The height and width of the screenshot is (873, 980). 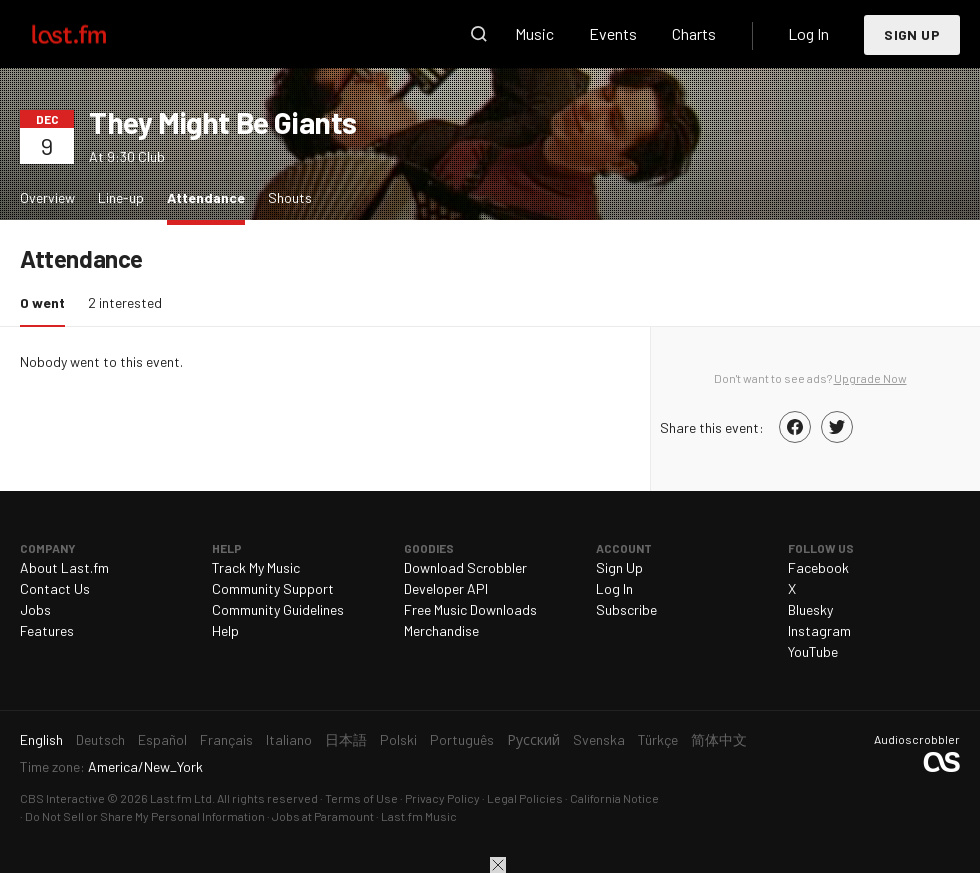 What do you see at coordinates (278, 609) in the screenshot?
I see `Community Guidelines` at bounding box center [278, 609].